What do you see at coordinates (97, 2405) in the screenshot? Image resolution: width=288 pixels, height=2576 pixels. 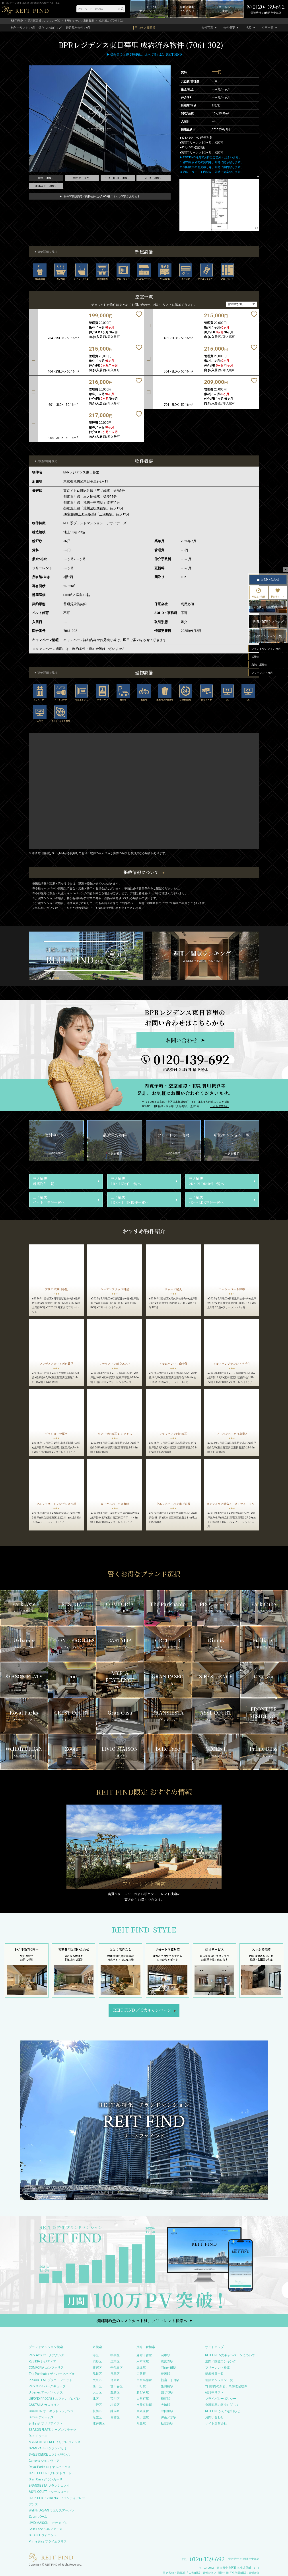 I see `中野区` at bounding box center [97, 2405].